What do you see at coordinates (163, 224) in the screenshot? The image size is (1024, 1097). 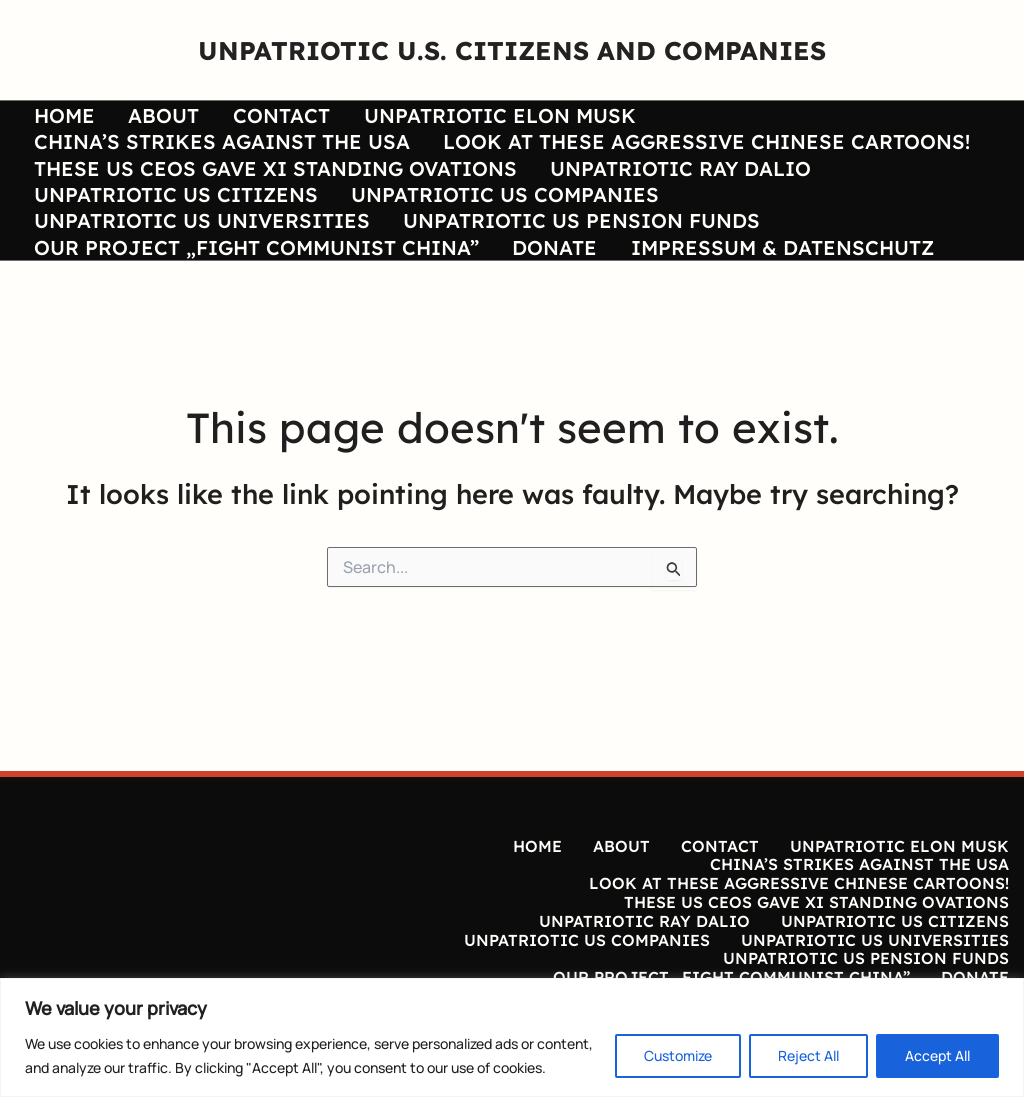 I see `UNPATRIOTIC US CITIZENS` at bounding box center [163, 224].